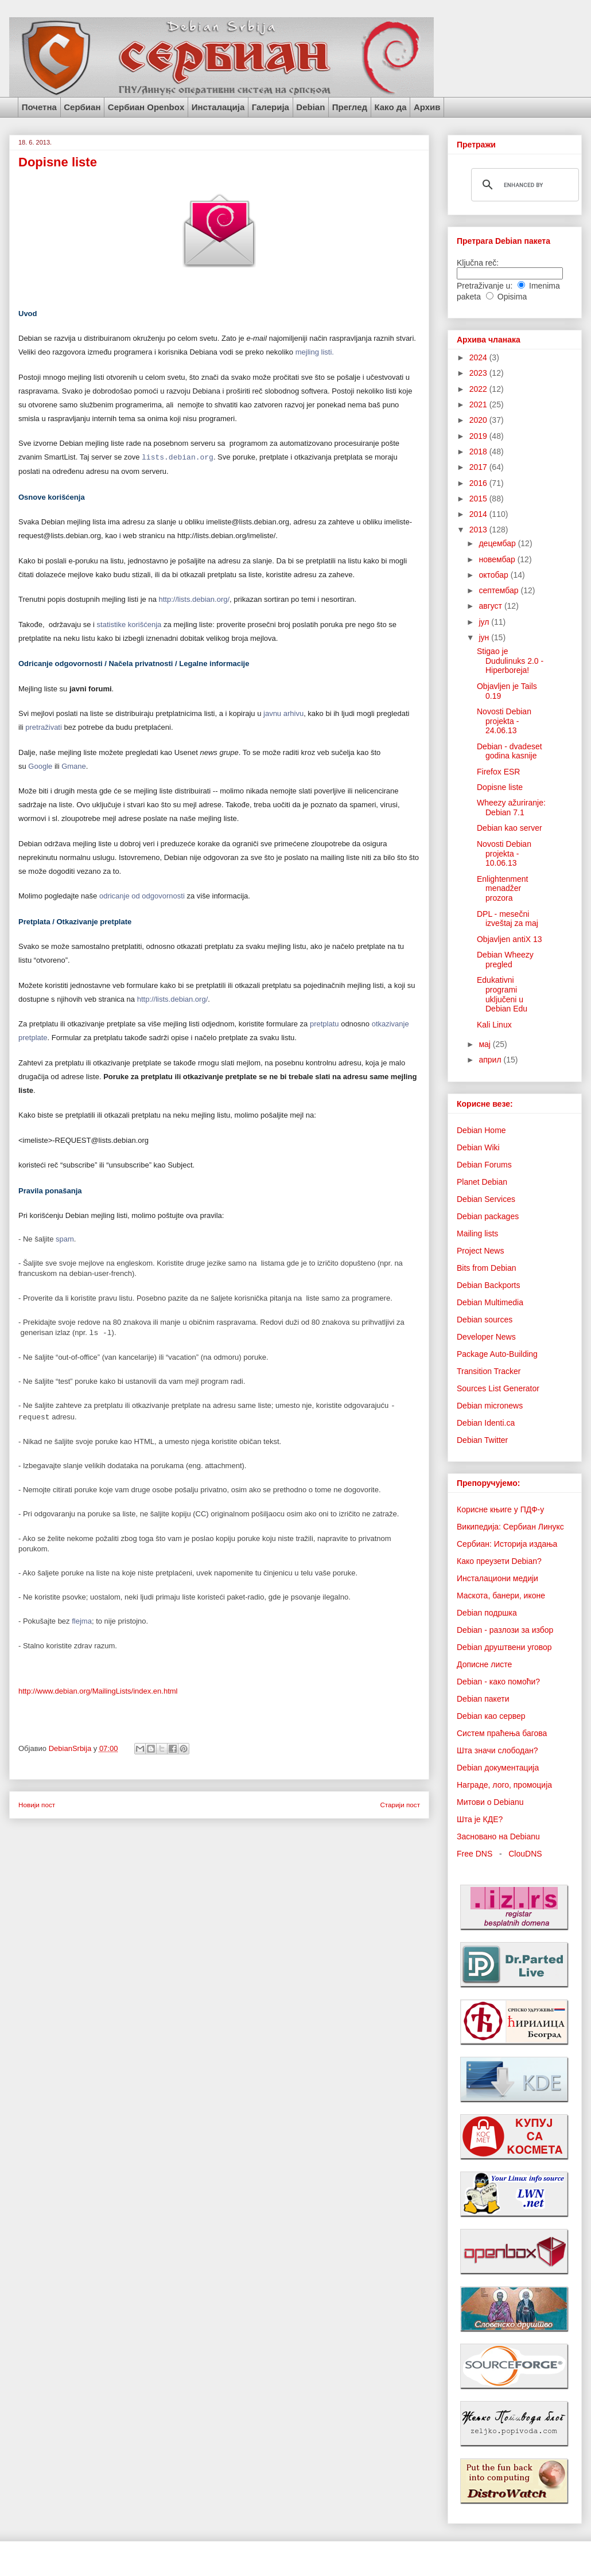 This screenshot has height=2576, width=591. I want to click on Дописне листе, so click(484, 1664).